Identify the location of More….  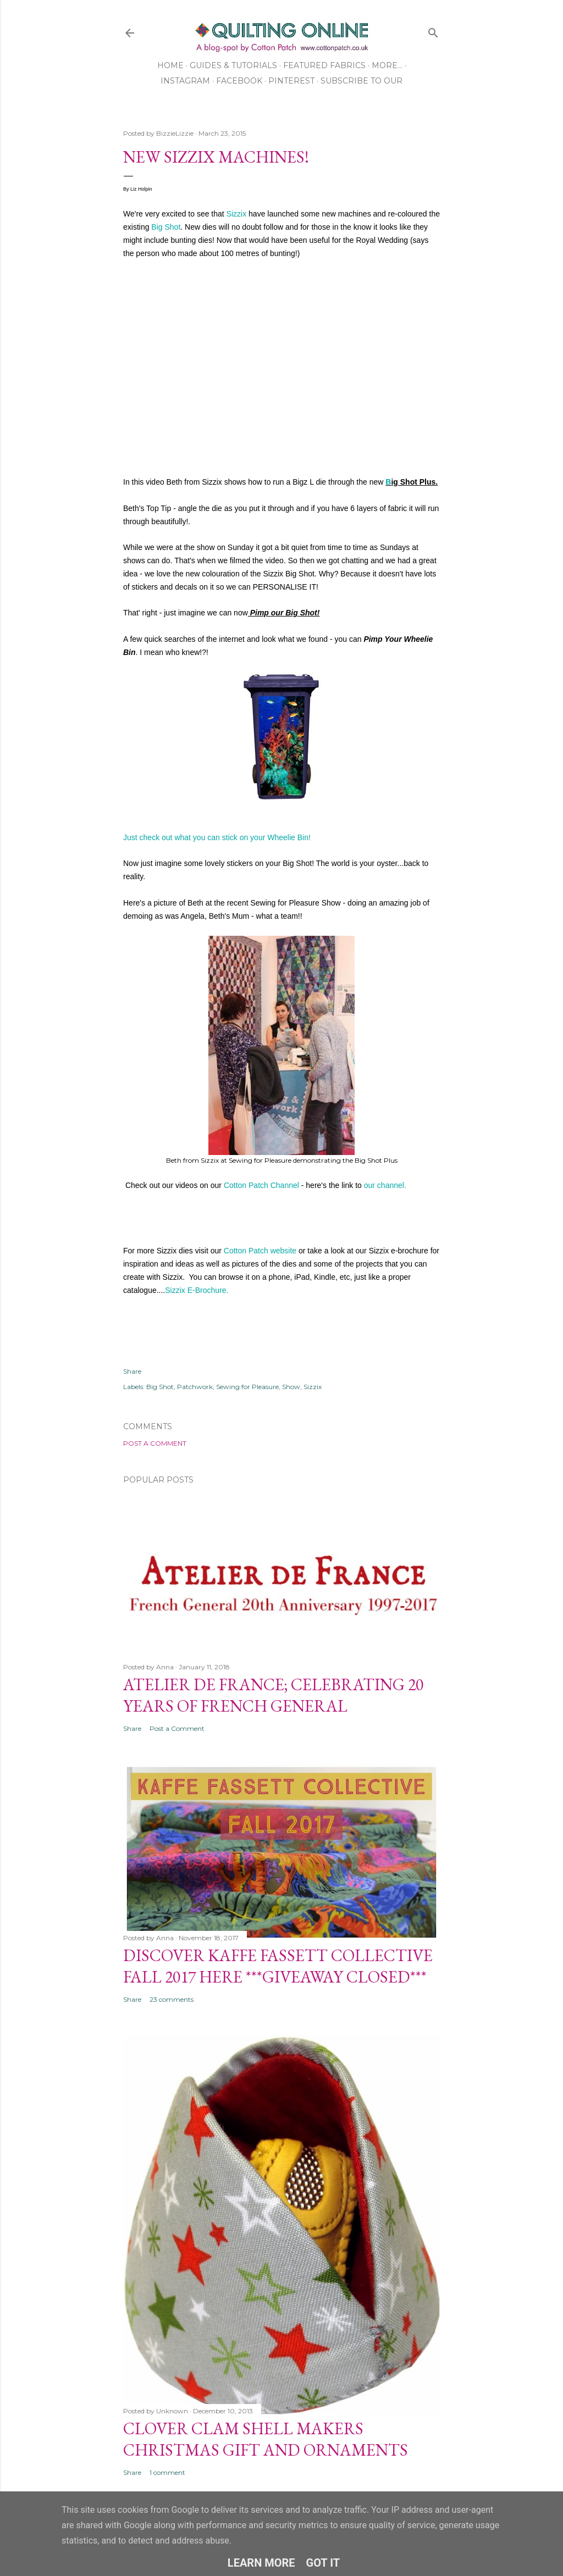
(387, 65).